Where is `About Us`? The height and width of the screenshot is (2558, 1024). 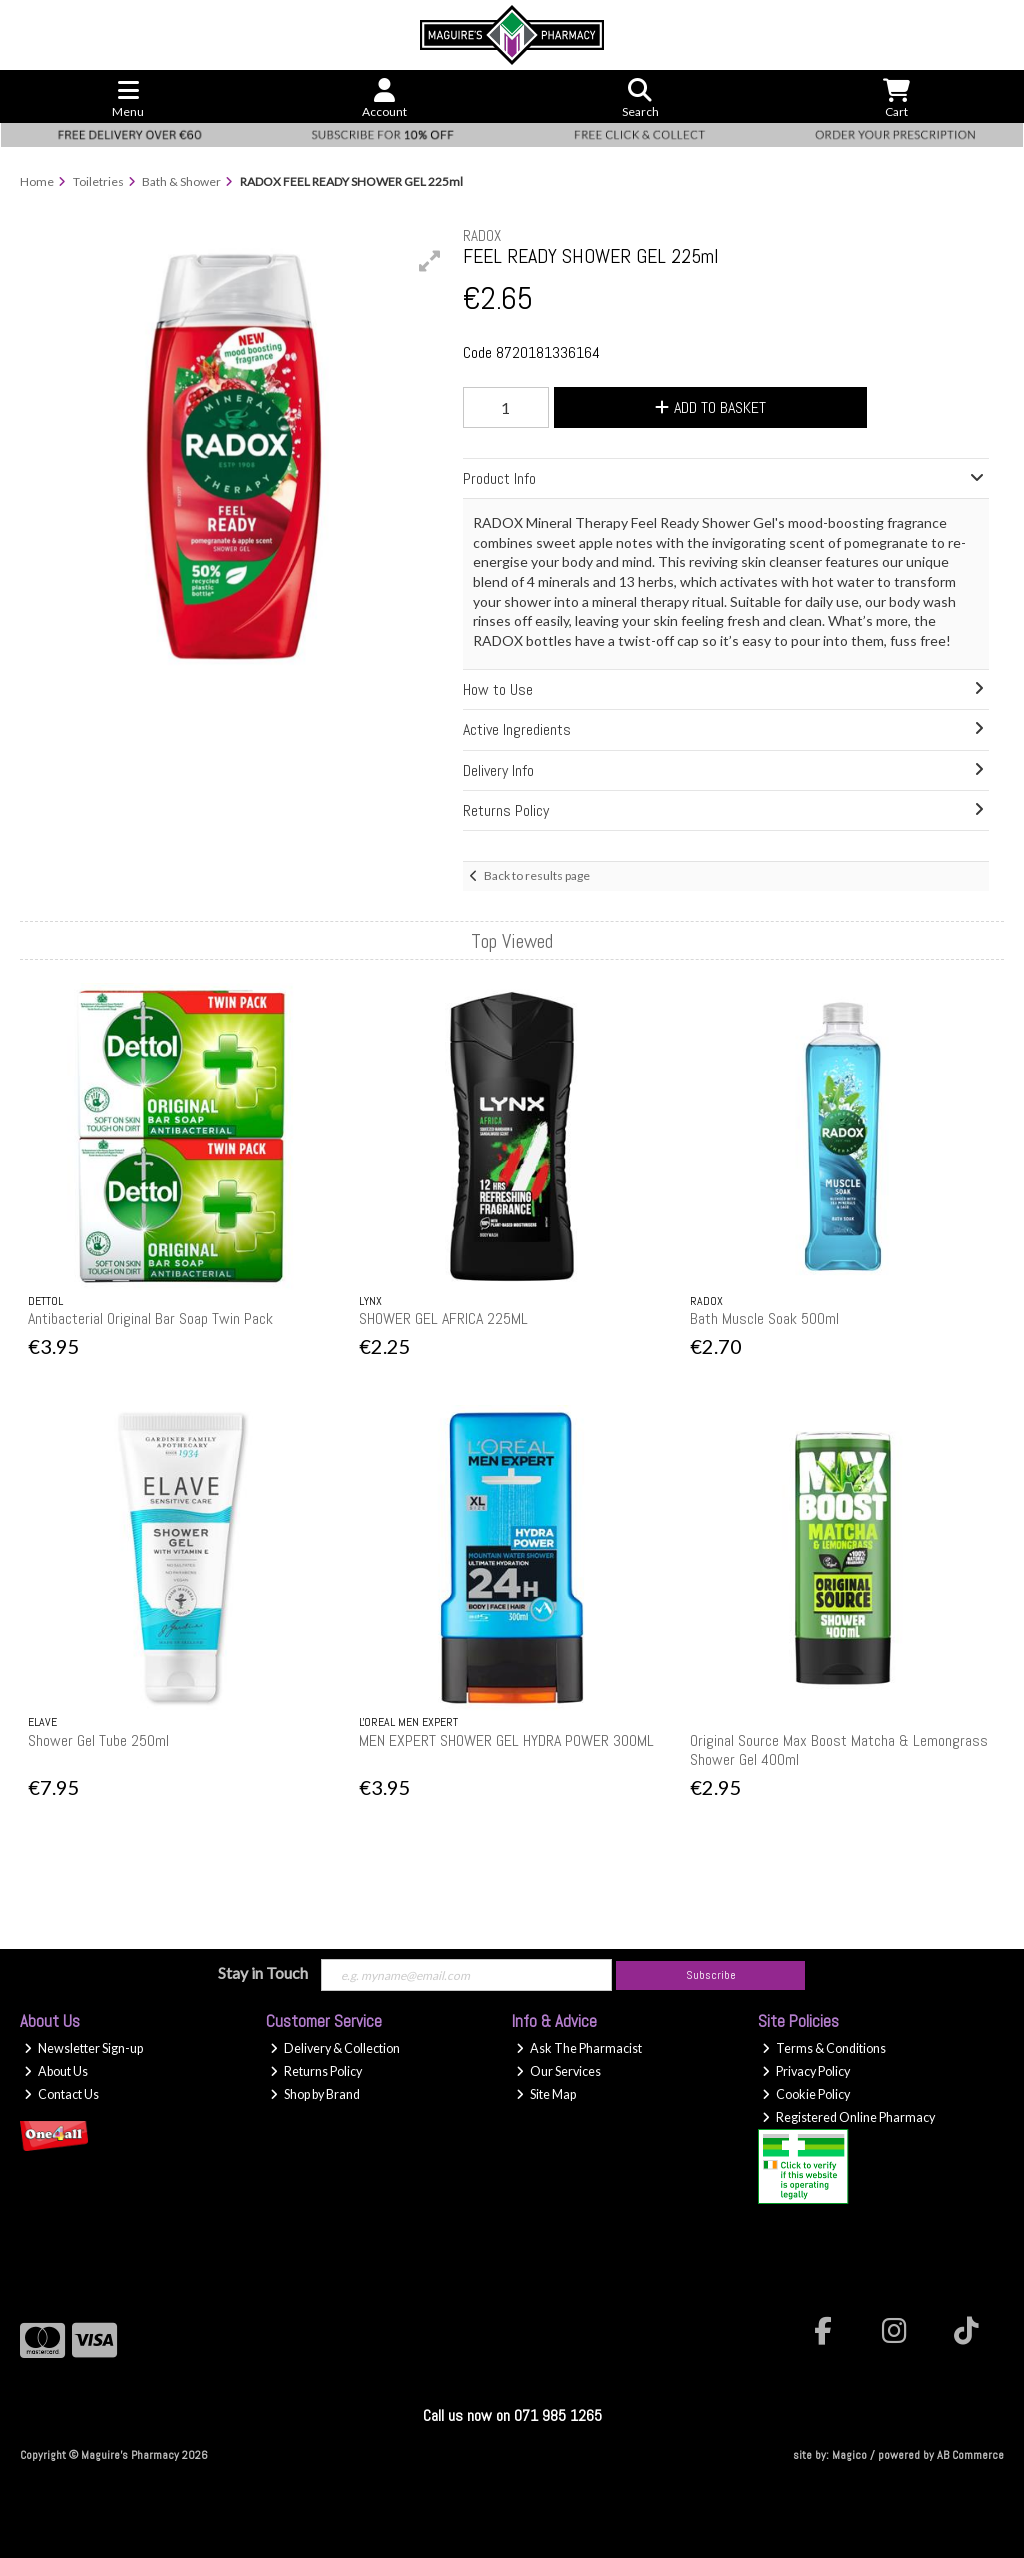 About Us is located at coordinates (56, 2071).